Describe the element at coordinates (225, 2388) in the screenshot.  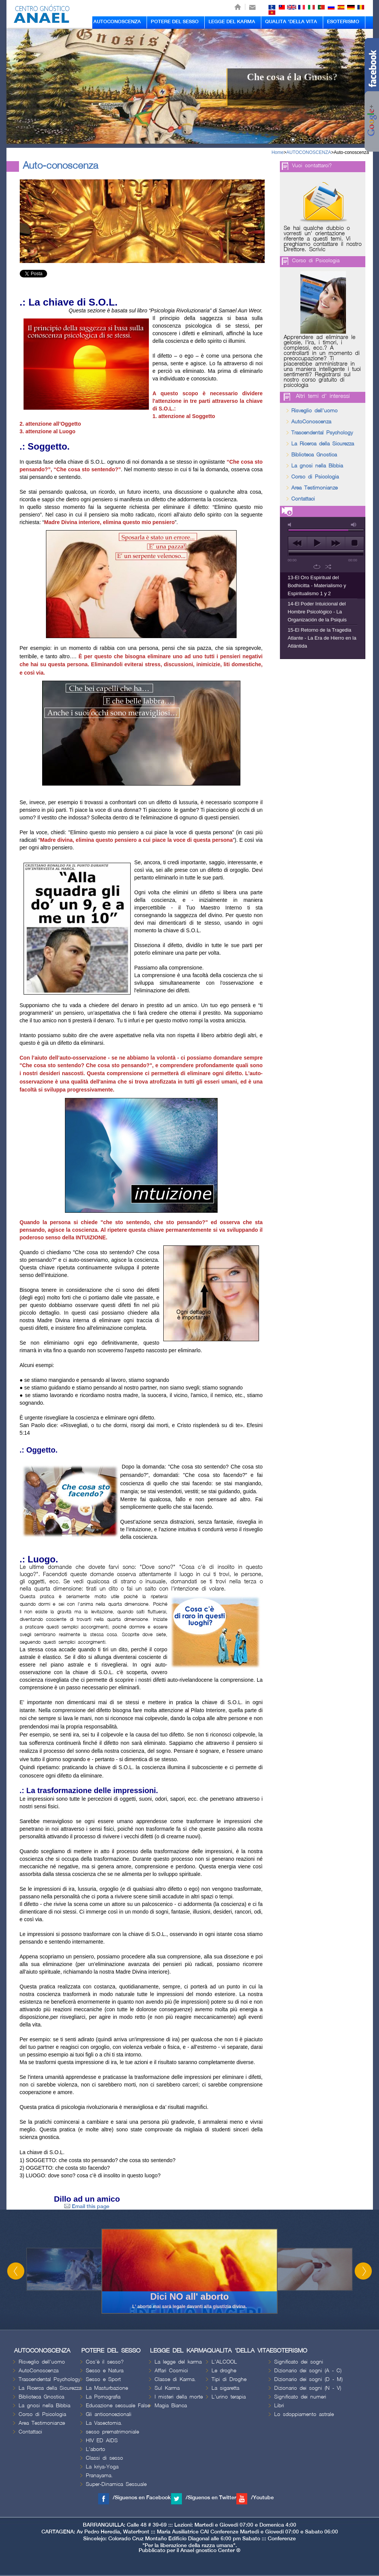
I see `La sigaretta` at that location.